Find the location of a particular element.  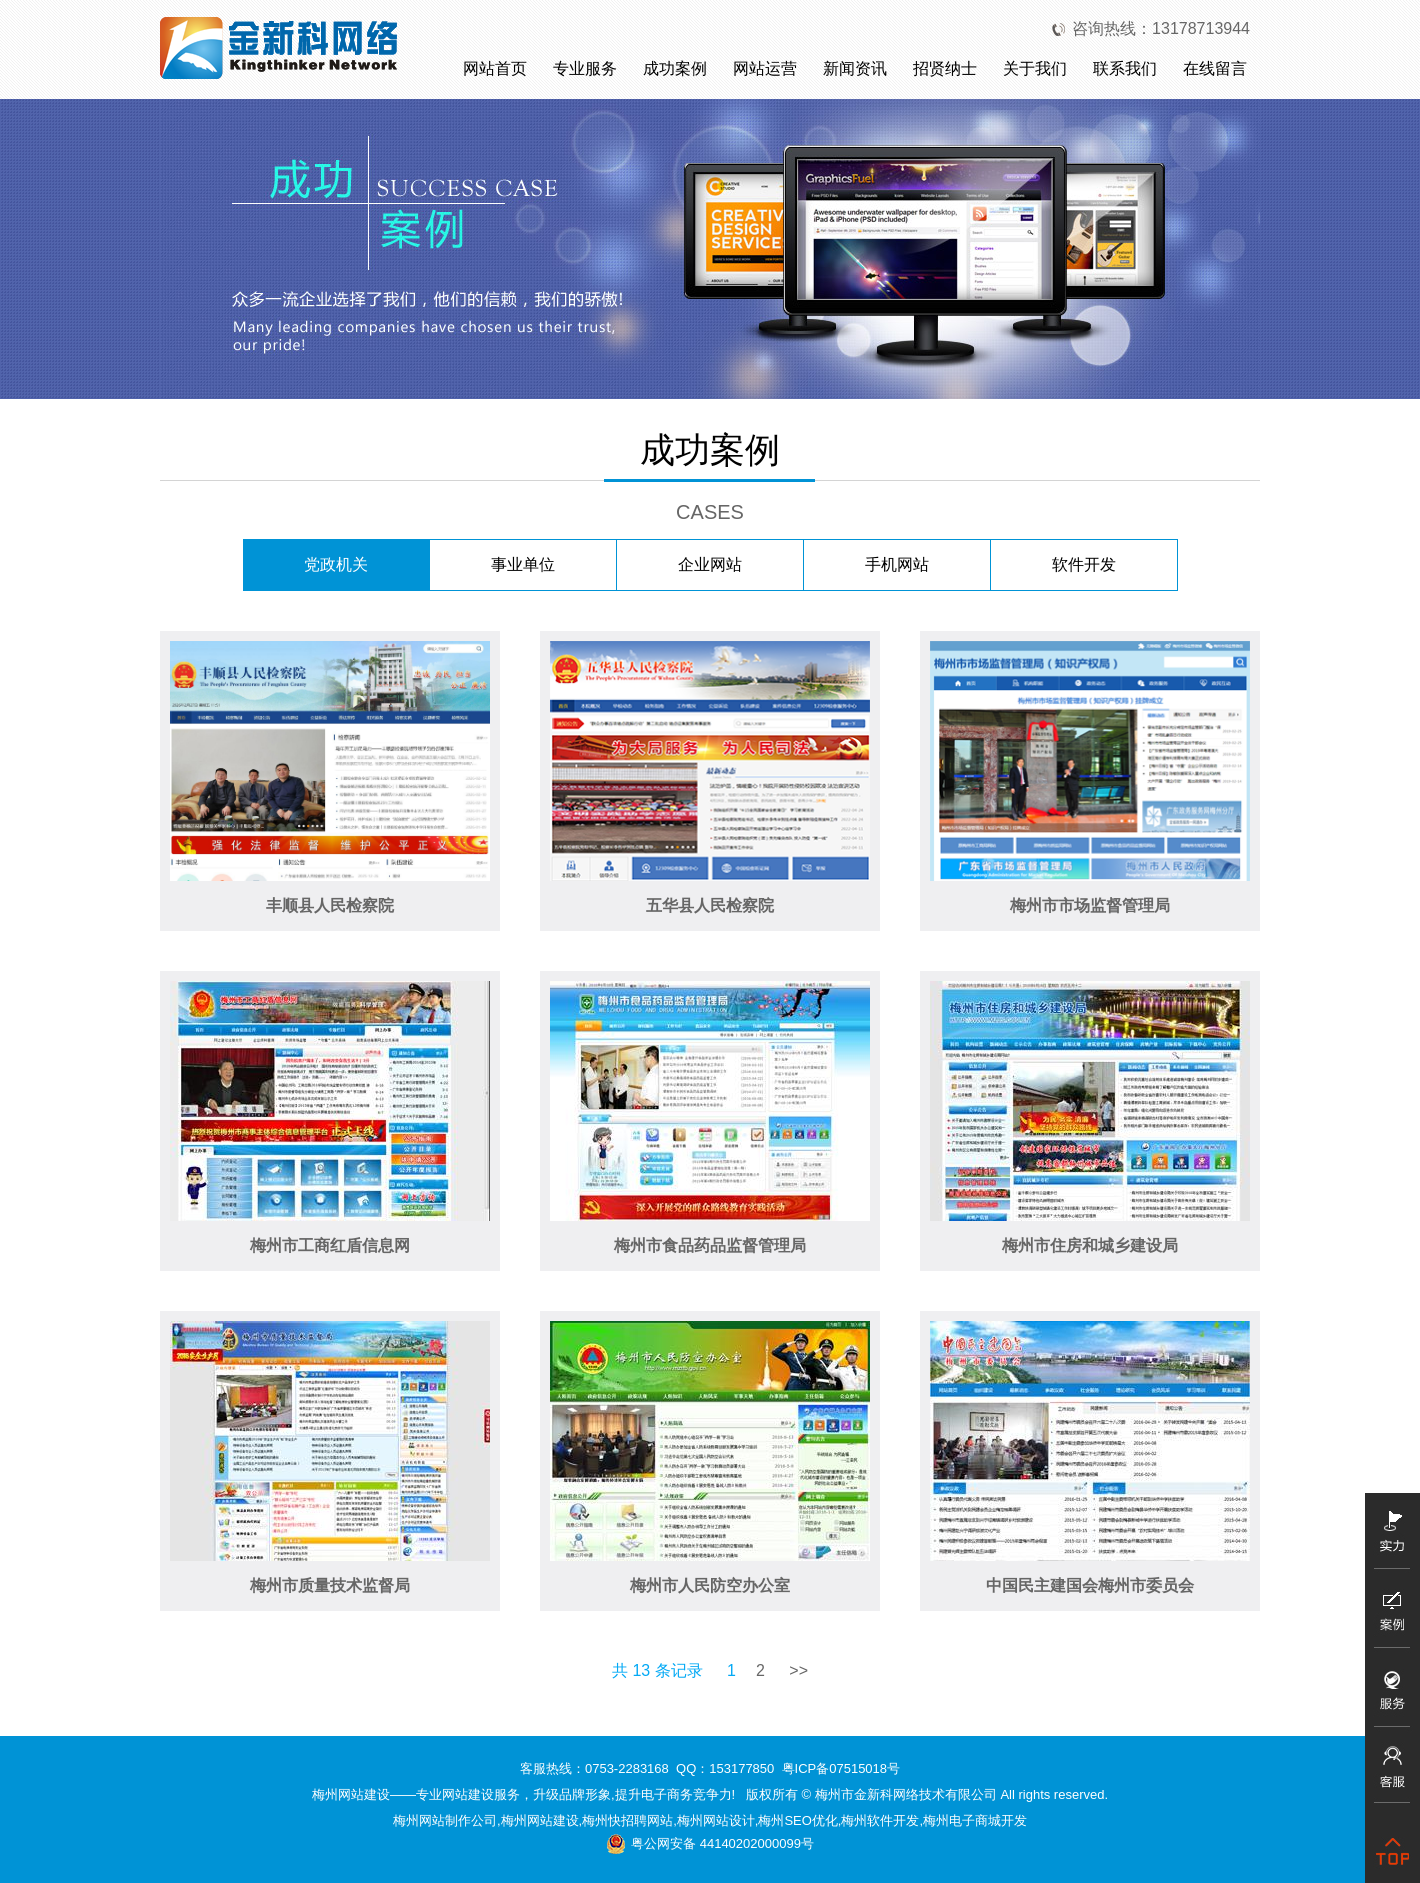

专业服务 is located at coordinates (585, 68).